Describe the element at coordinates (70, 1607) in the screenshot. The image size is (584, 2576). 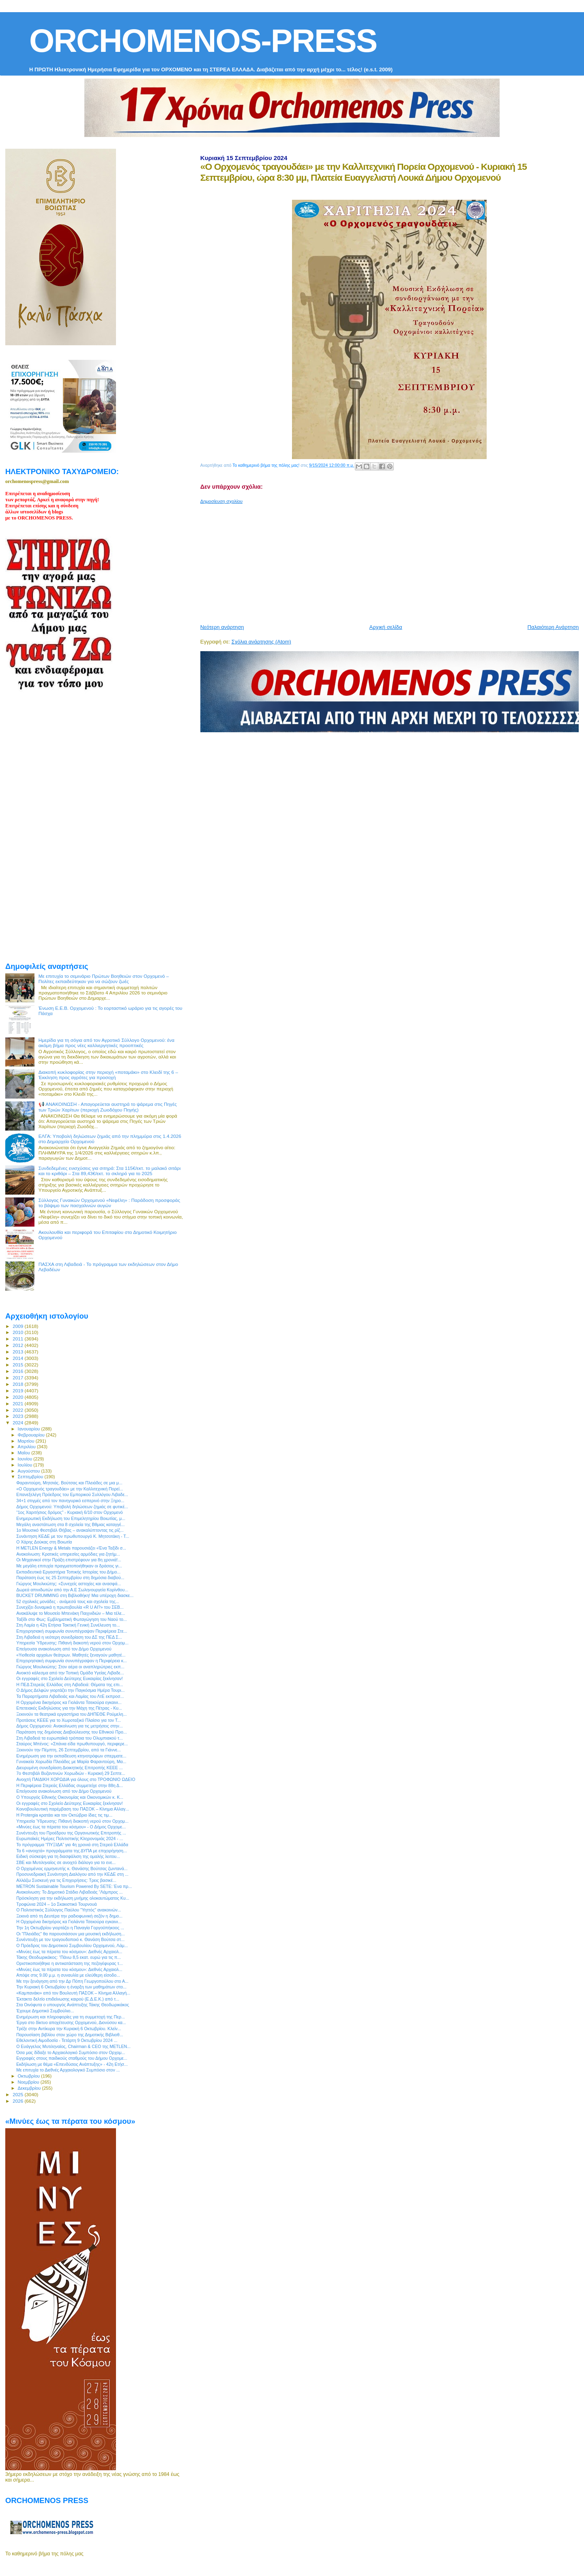
I see `Συνεχίζει δυναμικά η πρωτοβουλία «R U AI?» του ΣΕΒ...` at that location.